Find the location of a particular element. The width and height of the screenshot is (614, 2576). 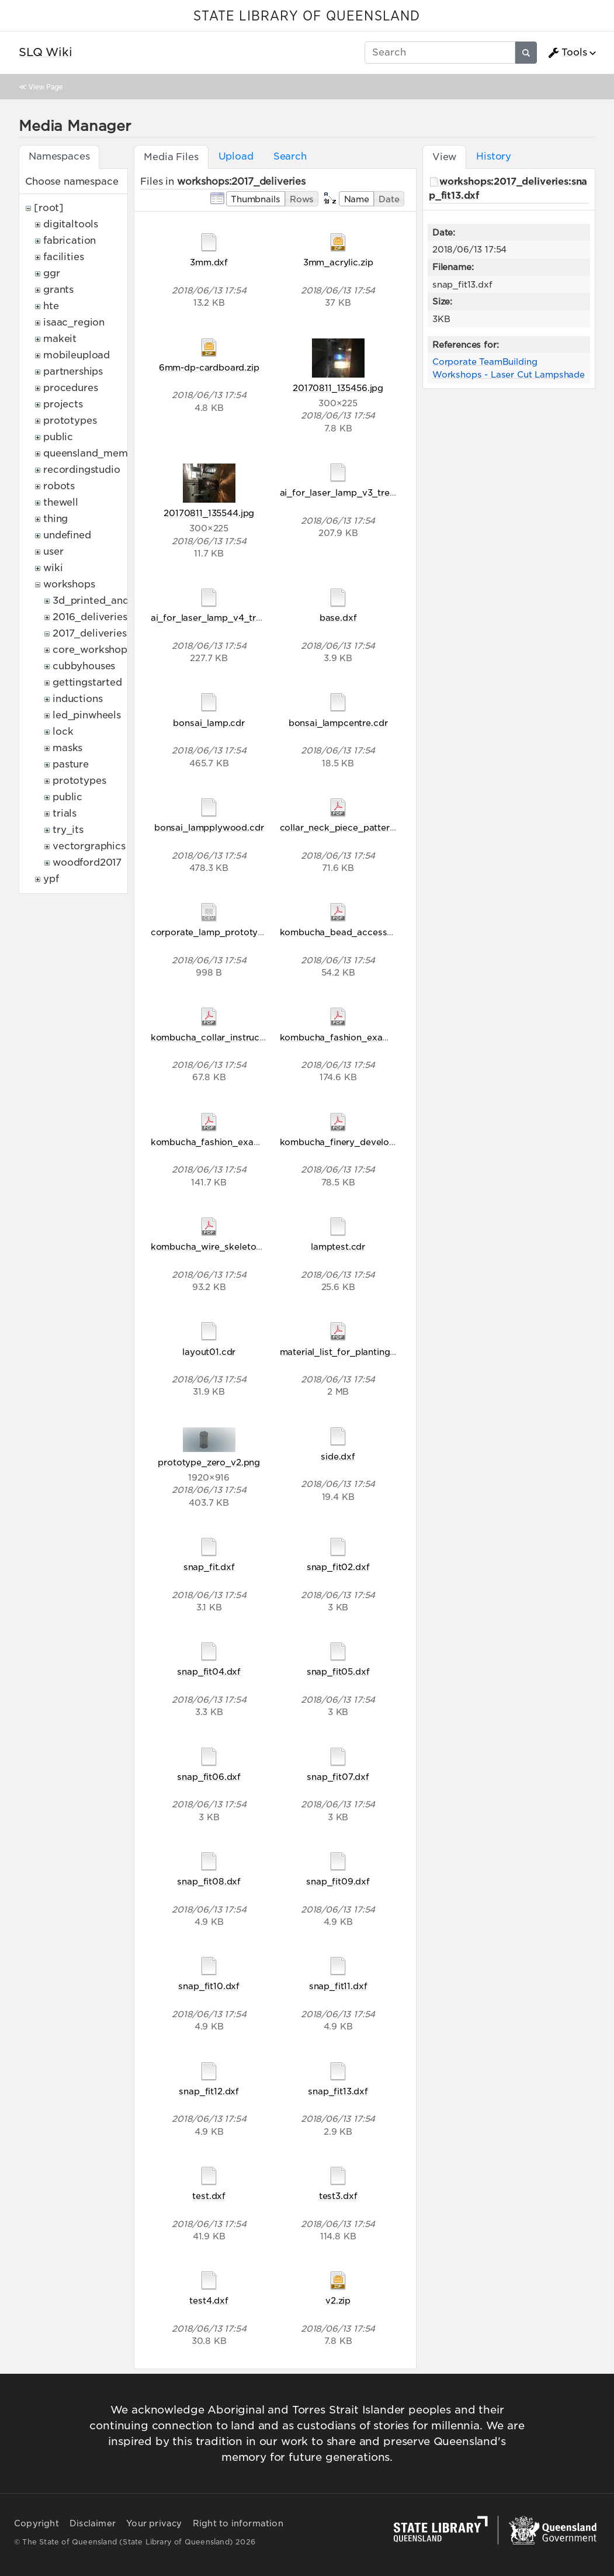

hte is located at coordinates (51, 306).